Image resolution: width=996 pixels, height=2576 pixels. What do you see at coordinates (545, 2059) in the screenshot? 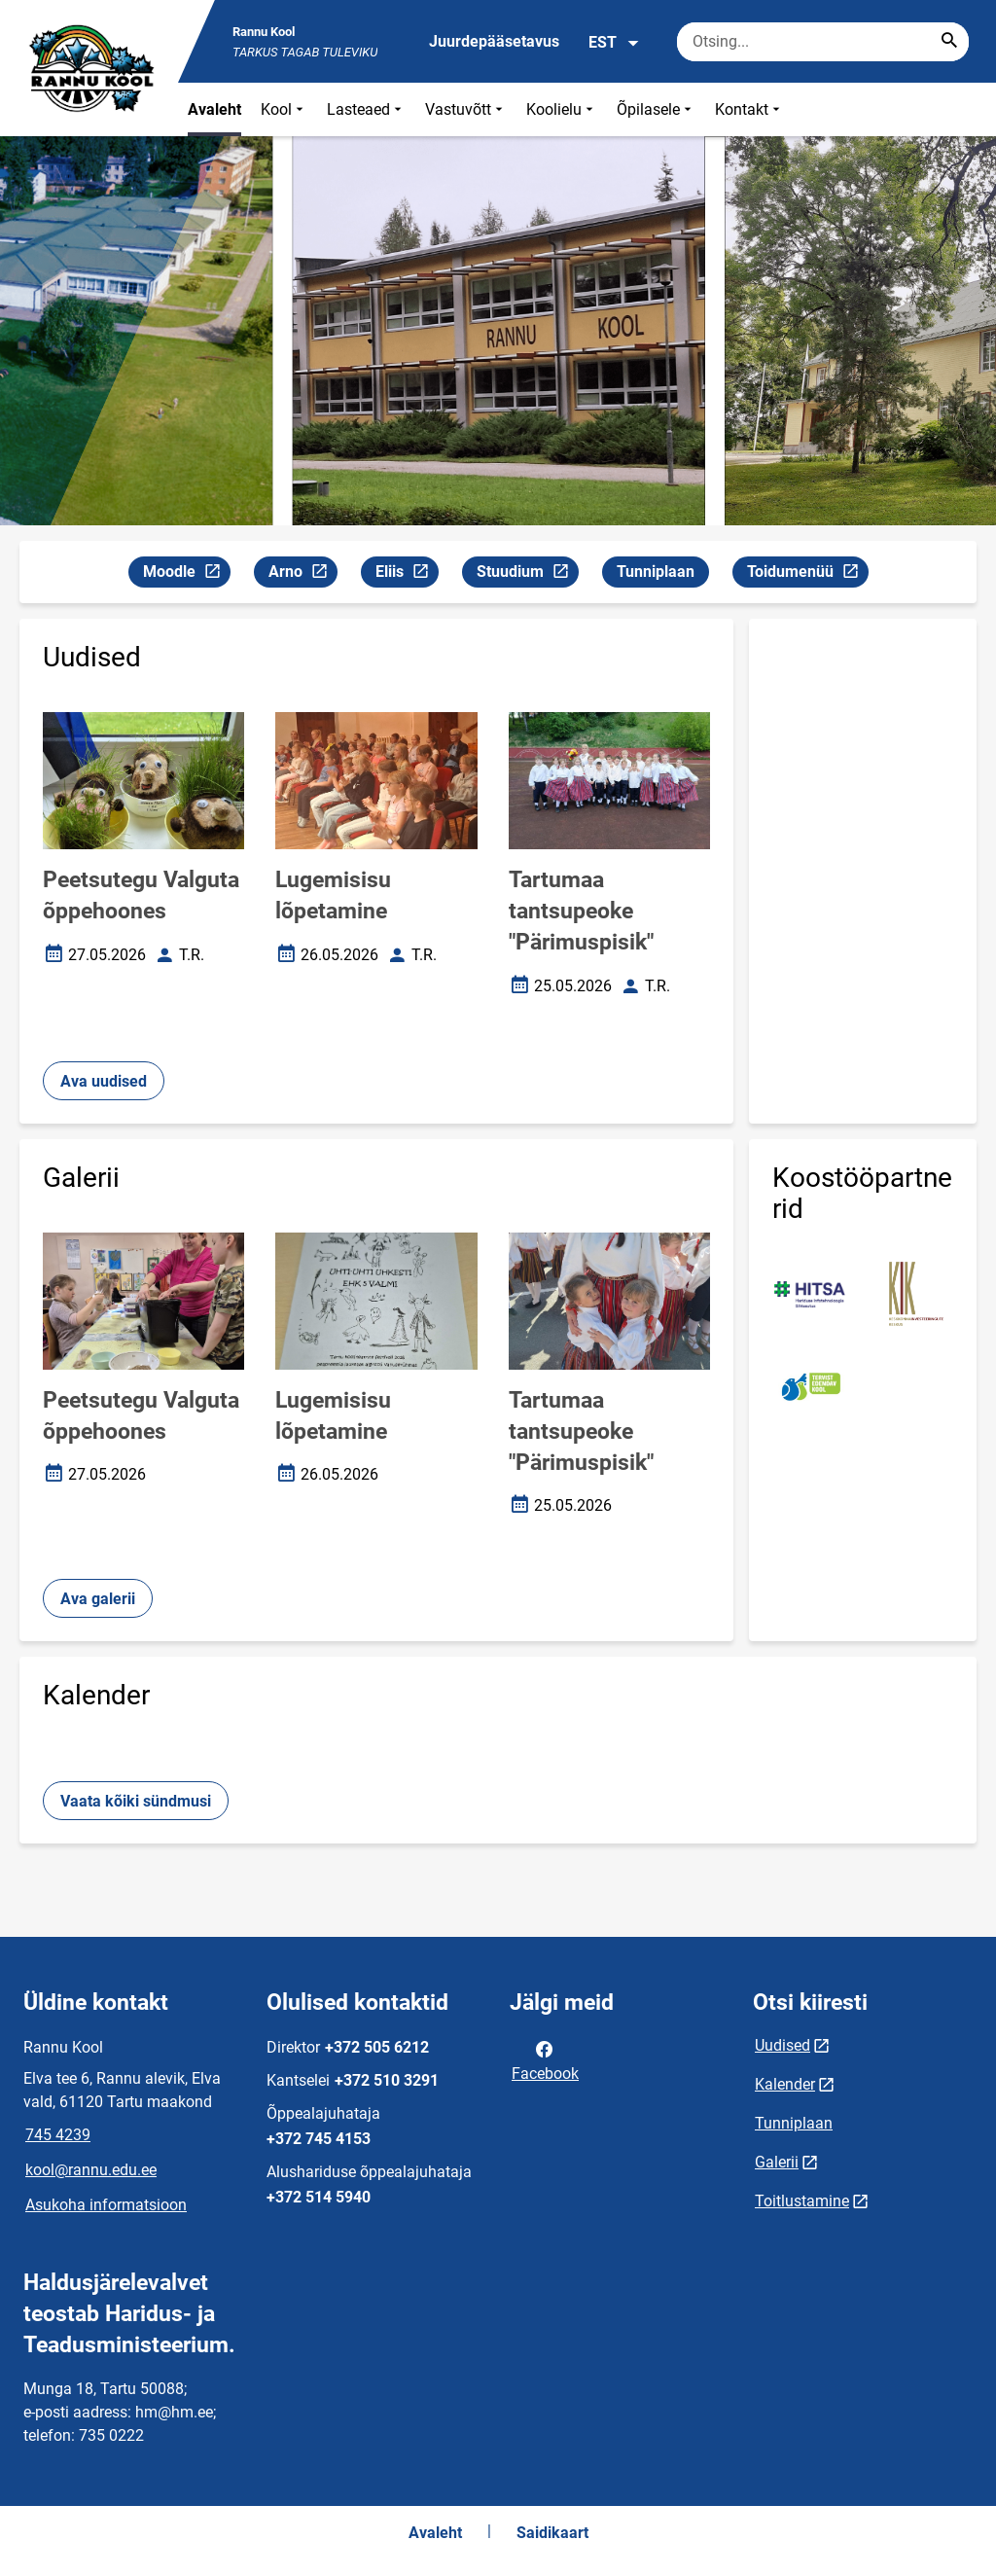
I see `Facebook` at bounding box center [545, 2059].